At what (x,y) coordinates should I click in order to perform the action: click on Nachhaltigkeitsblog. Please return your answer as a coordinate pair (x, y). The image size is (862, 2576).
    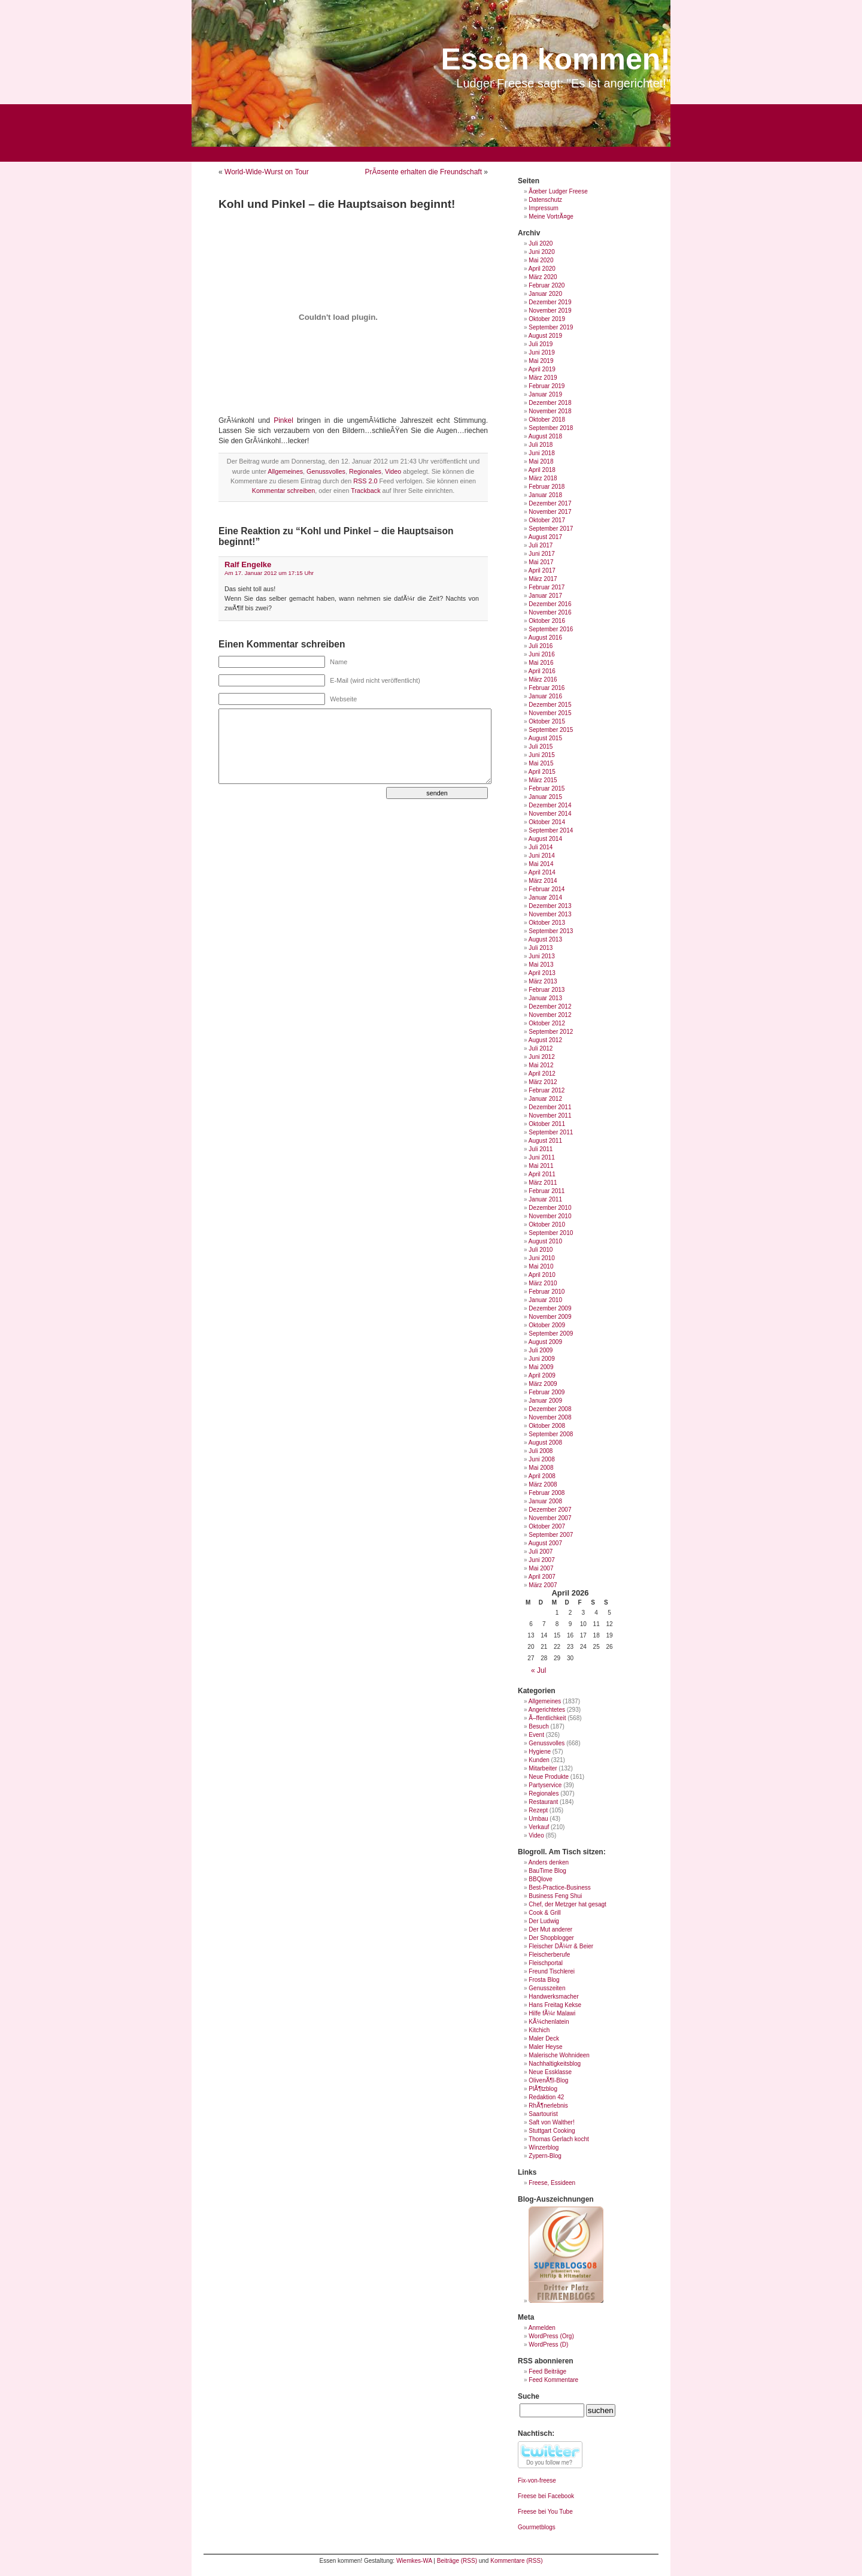
    Looking at the image, I should click on (555, 2063).